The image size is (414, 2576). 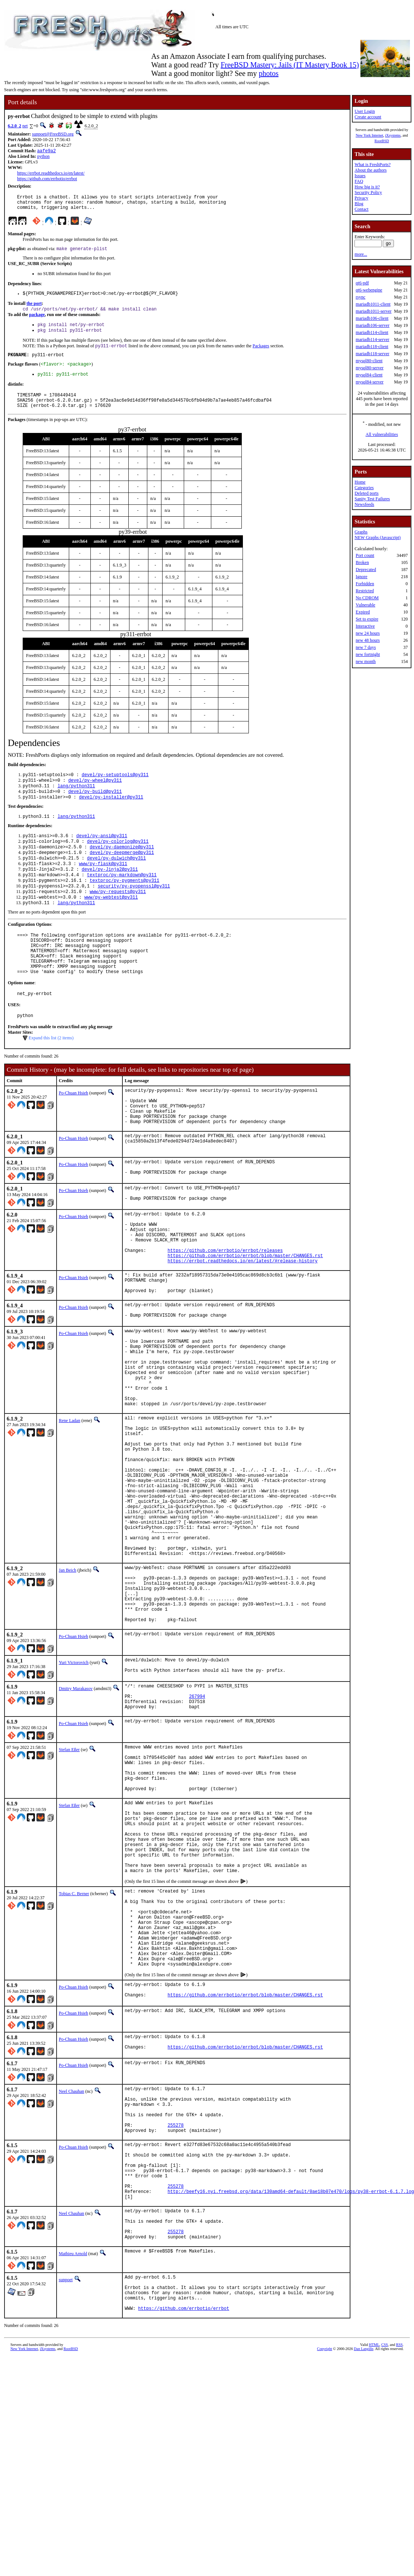 I want to click on New York Internet, so click(x=369, y=135).